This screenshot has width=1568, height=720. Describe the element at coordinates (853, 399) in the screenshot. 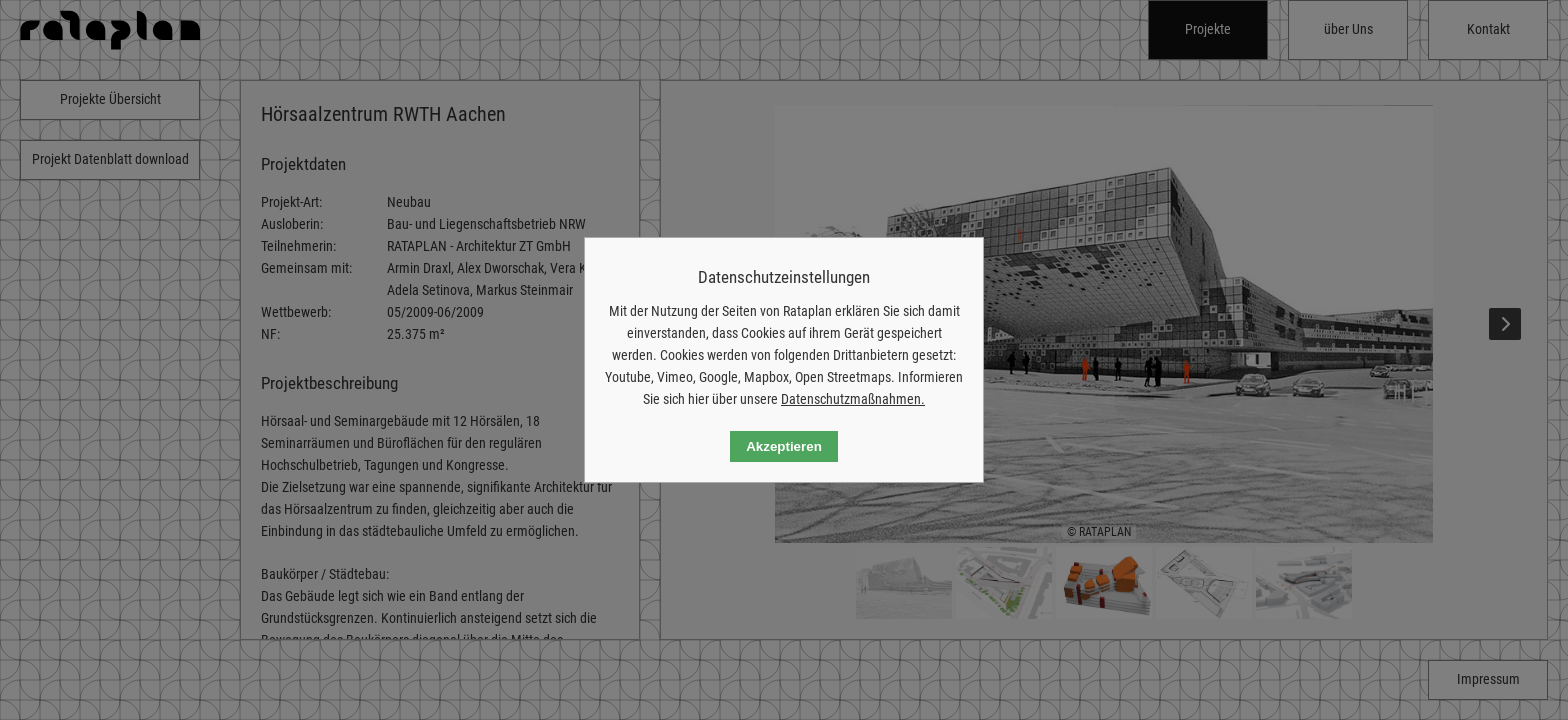

I see `Datenschutzmaßnahmen.` at that location.